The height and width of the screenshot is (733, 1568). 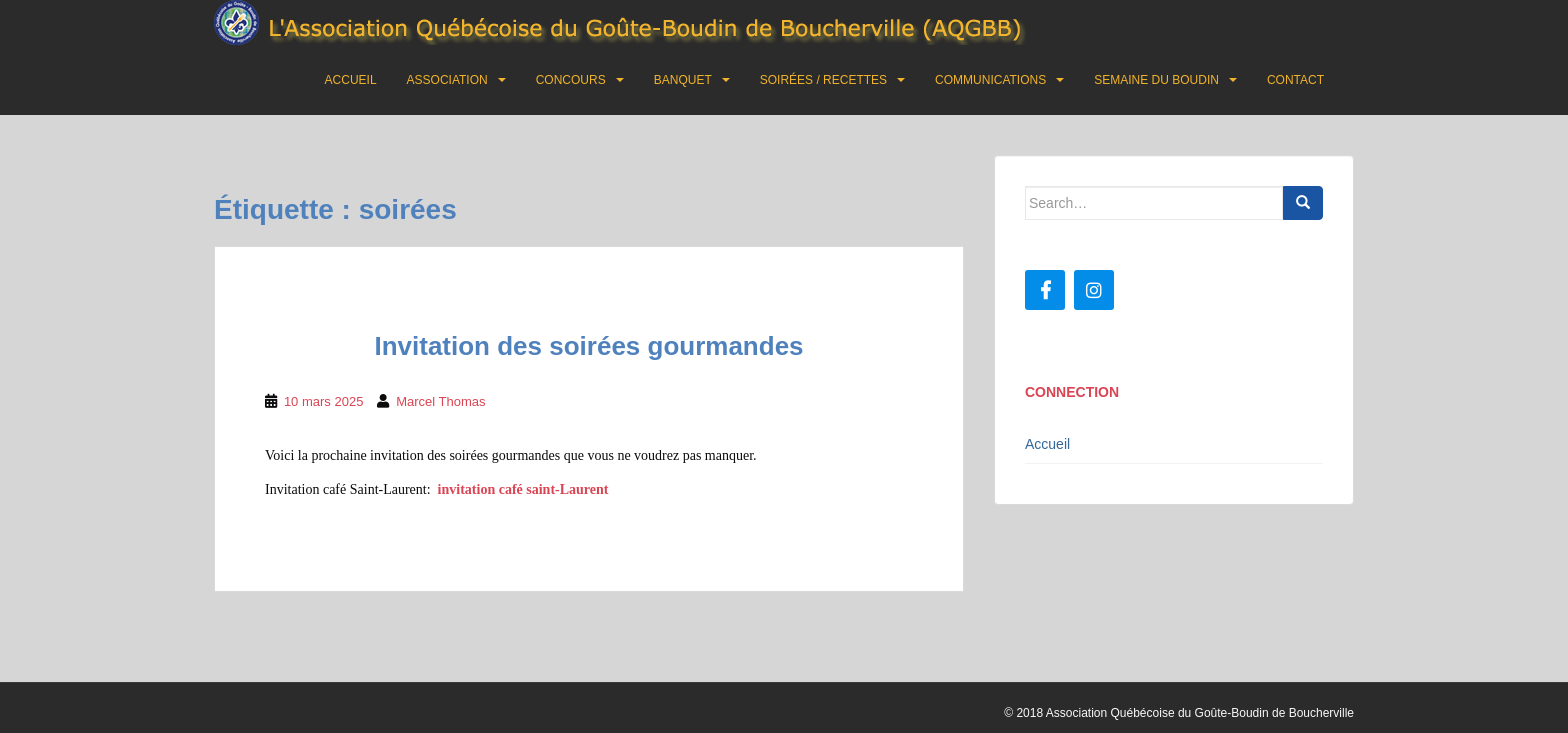 I want to click on Contact, so click(x=1295, y=80).